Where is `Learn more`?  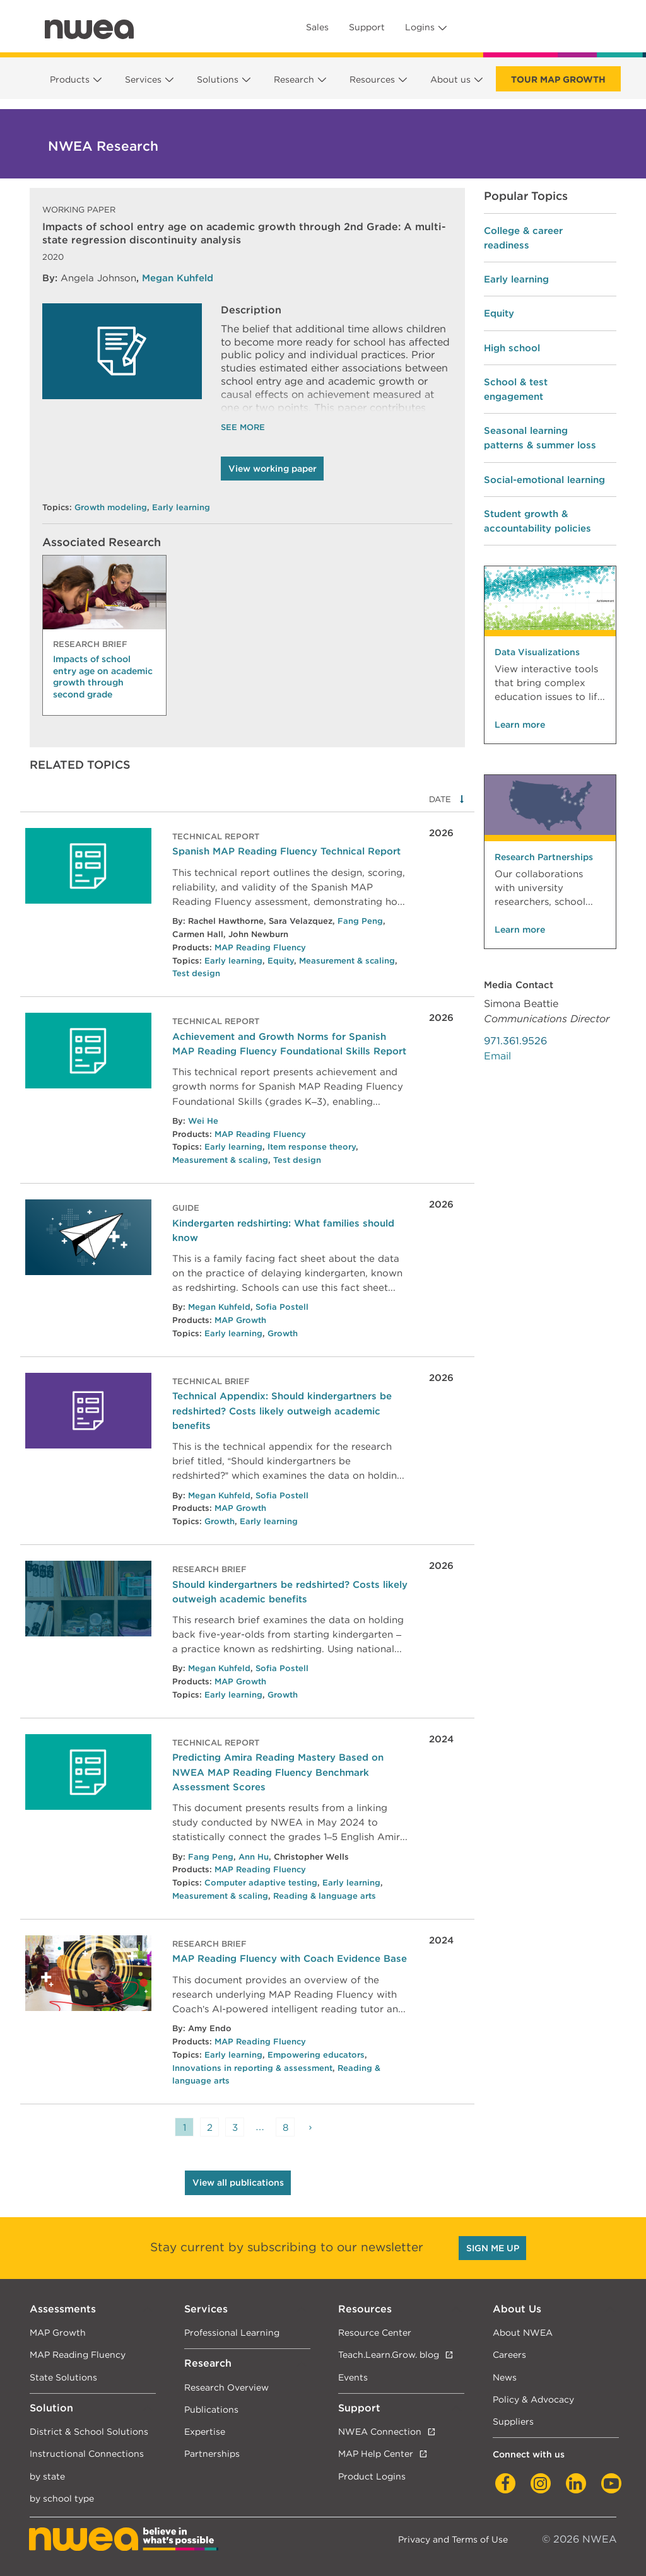 Learn more is located at coordinates (520, 725).